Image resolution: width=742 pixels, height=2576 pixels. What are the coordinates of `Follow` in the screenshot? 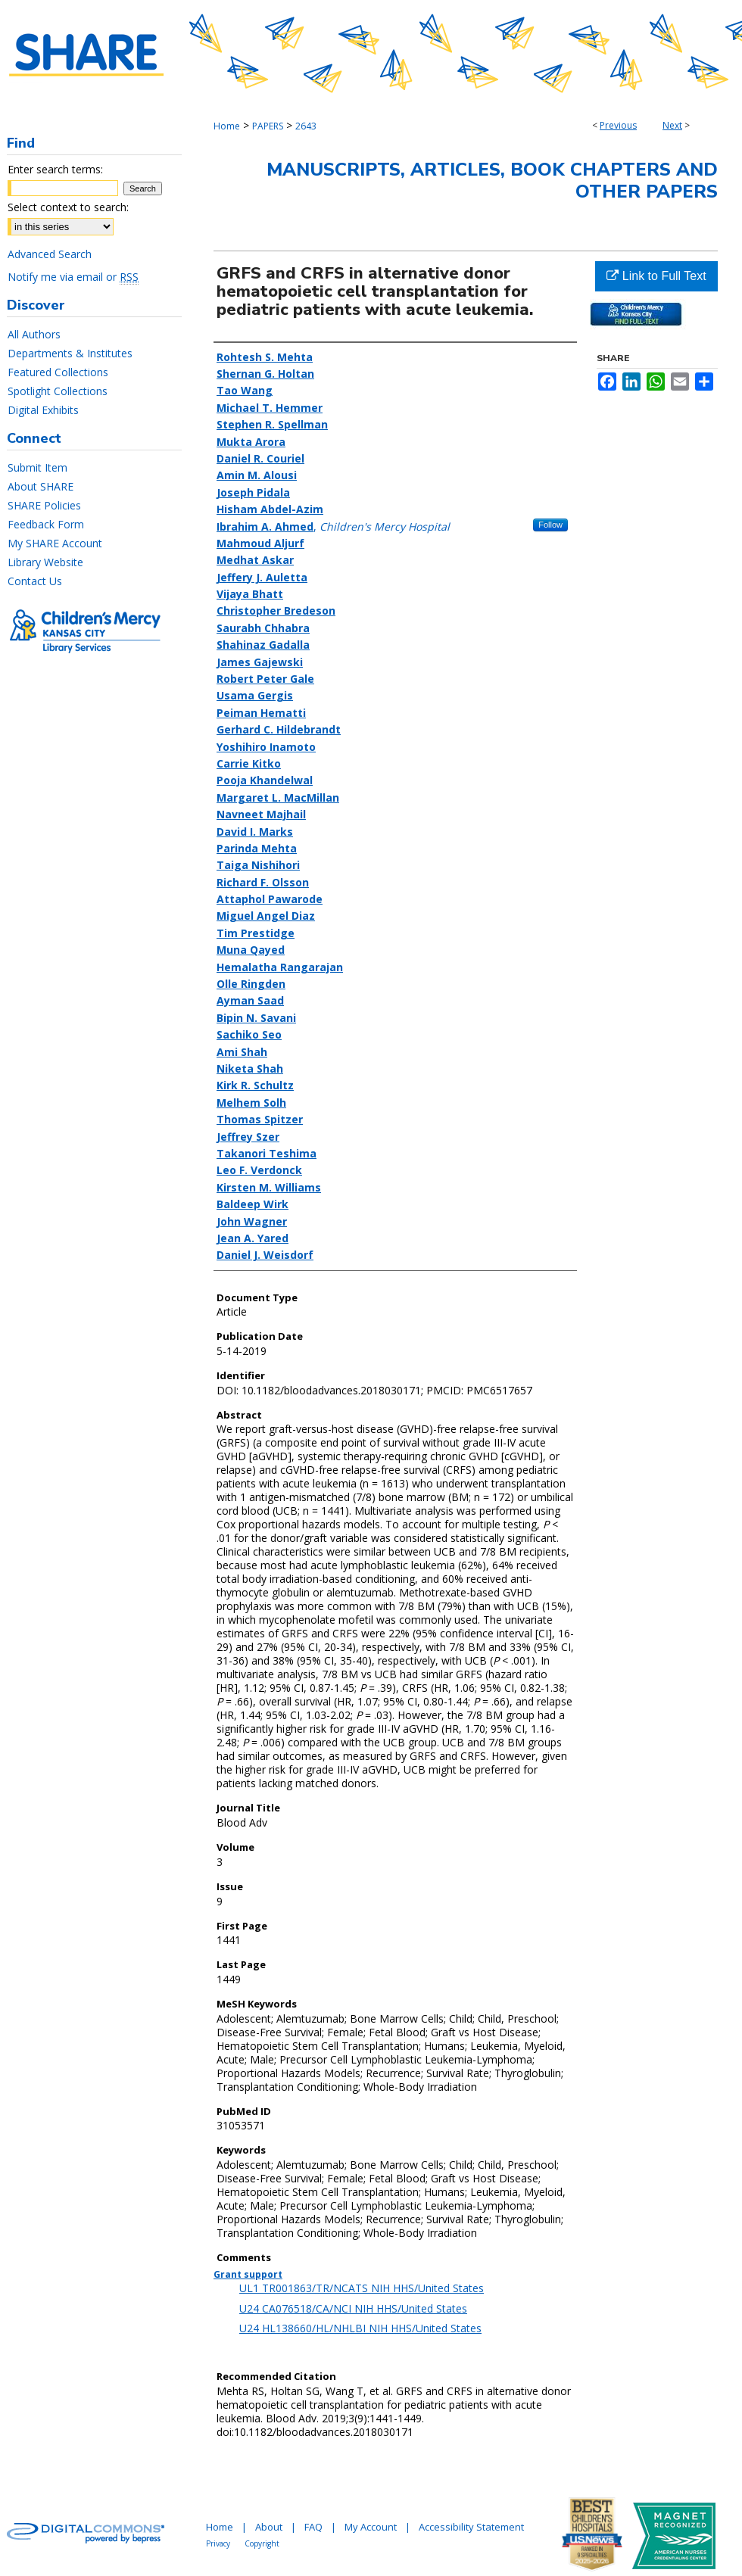 It's located at (550, 524).